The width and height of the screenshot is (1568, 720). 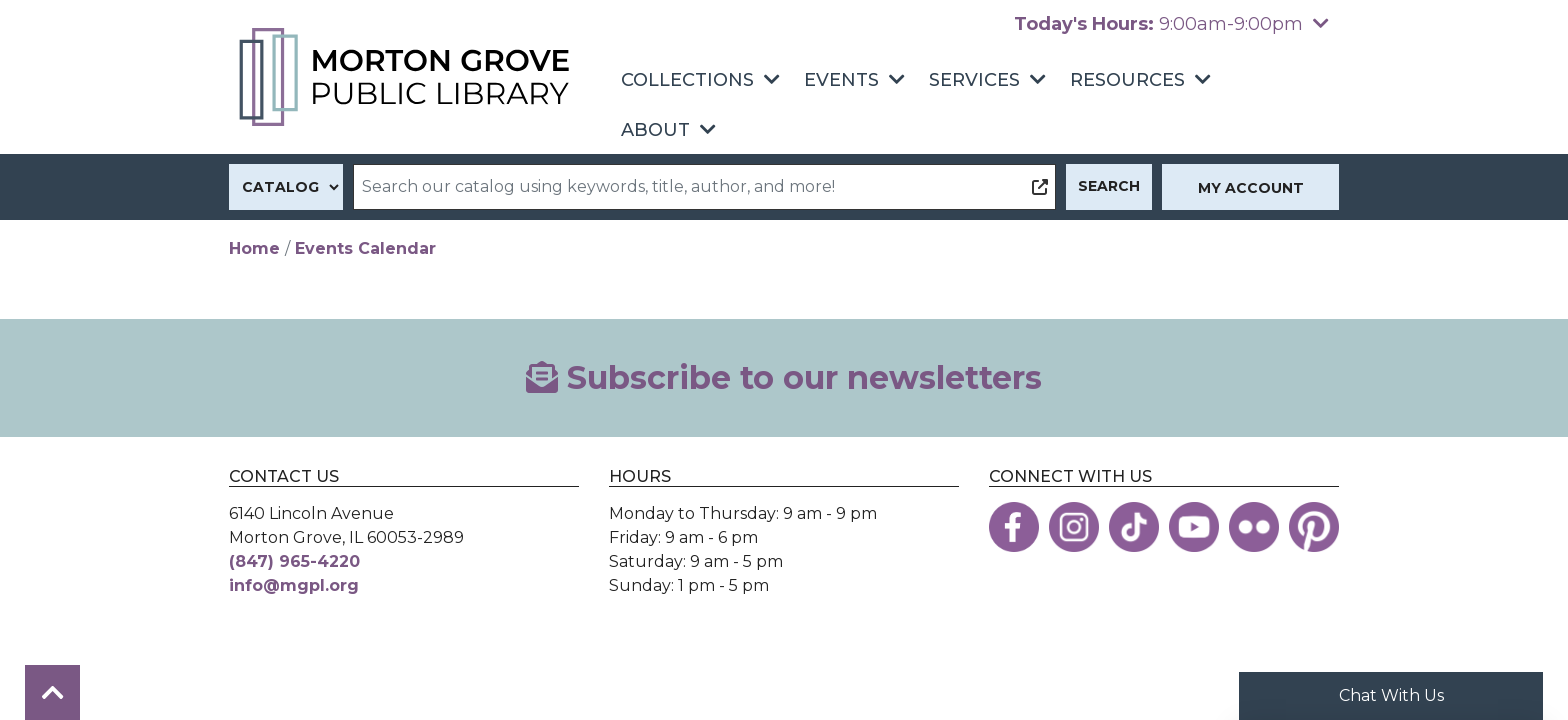 I want to click on Collections [menuitem], so click(x=687, y=80).